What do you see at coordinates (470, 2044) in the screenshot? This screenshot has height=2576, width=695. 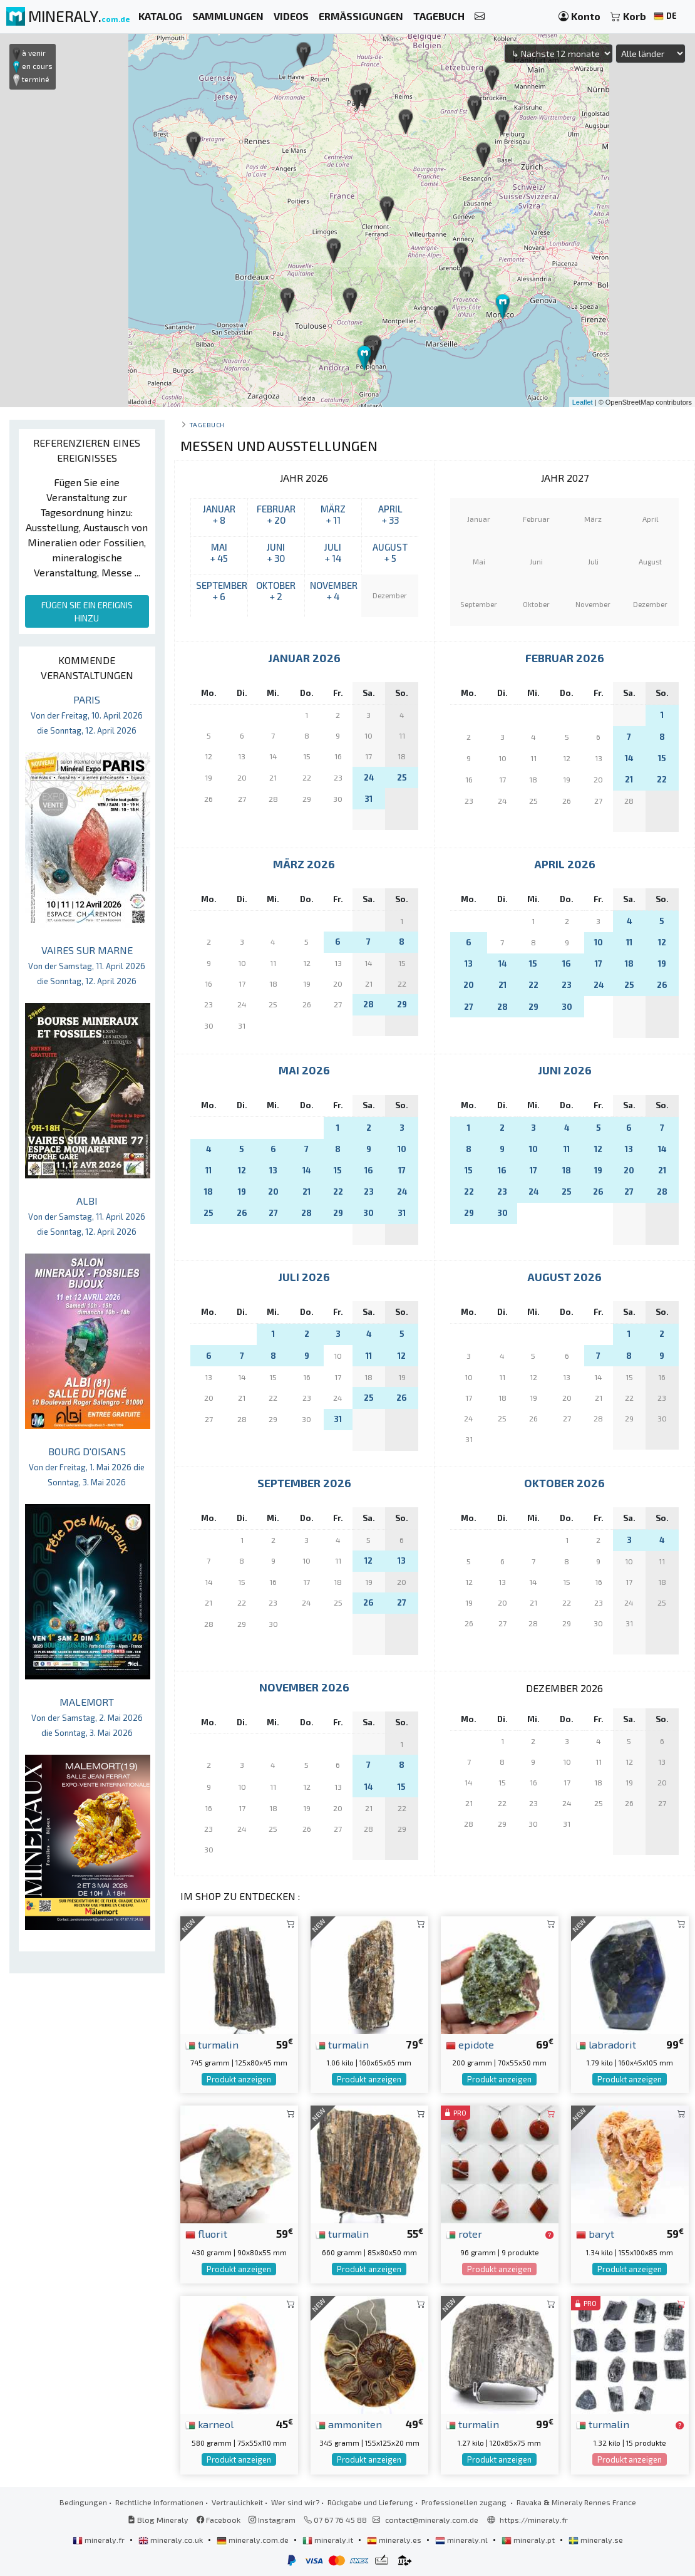 I see `epidote` at bounding box center [470, 2044].